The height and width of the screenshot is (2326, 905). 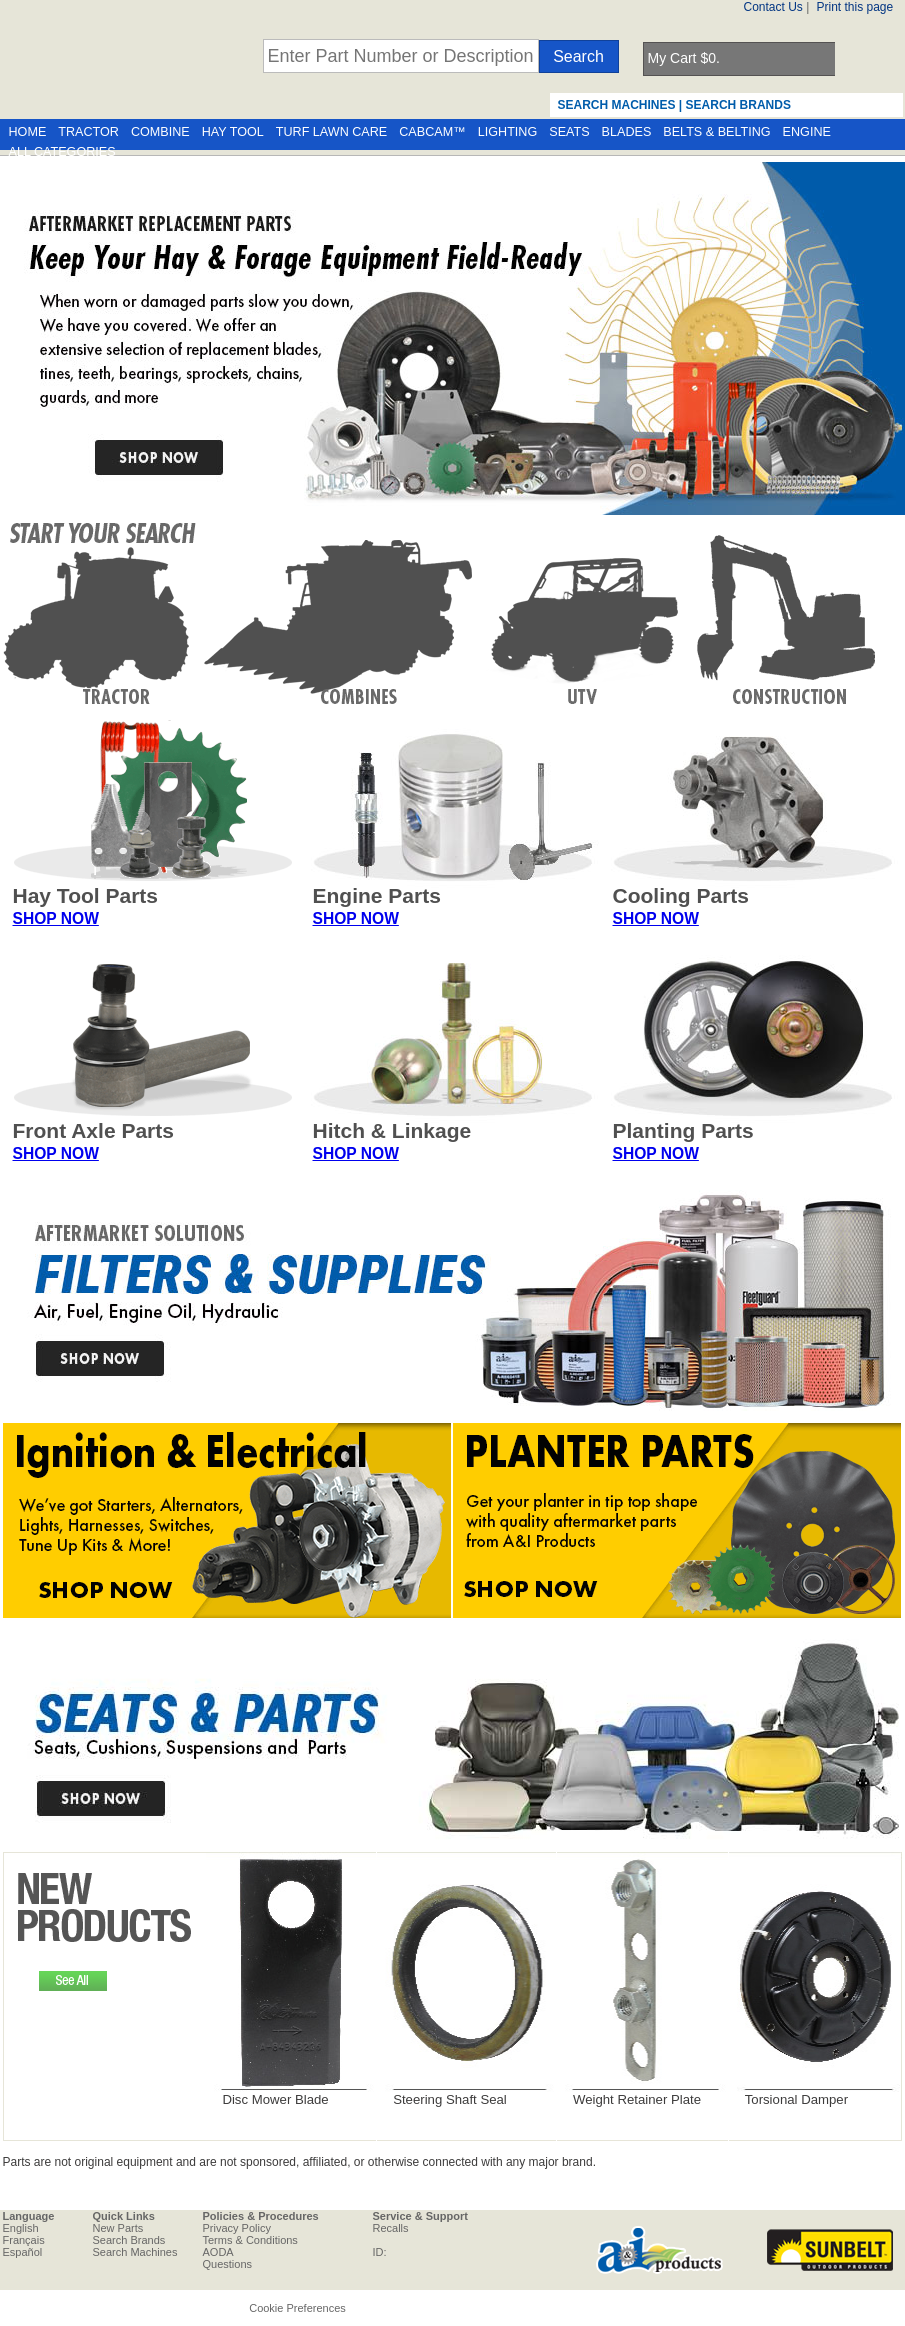 What do you see at coordinates (627, 132) in the screenshot?
I see `BLADES` at bounding box center [627, 132].